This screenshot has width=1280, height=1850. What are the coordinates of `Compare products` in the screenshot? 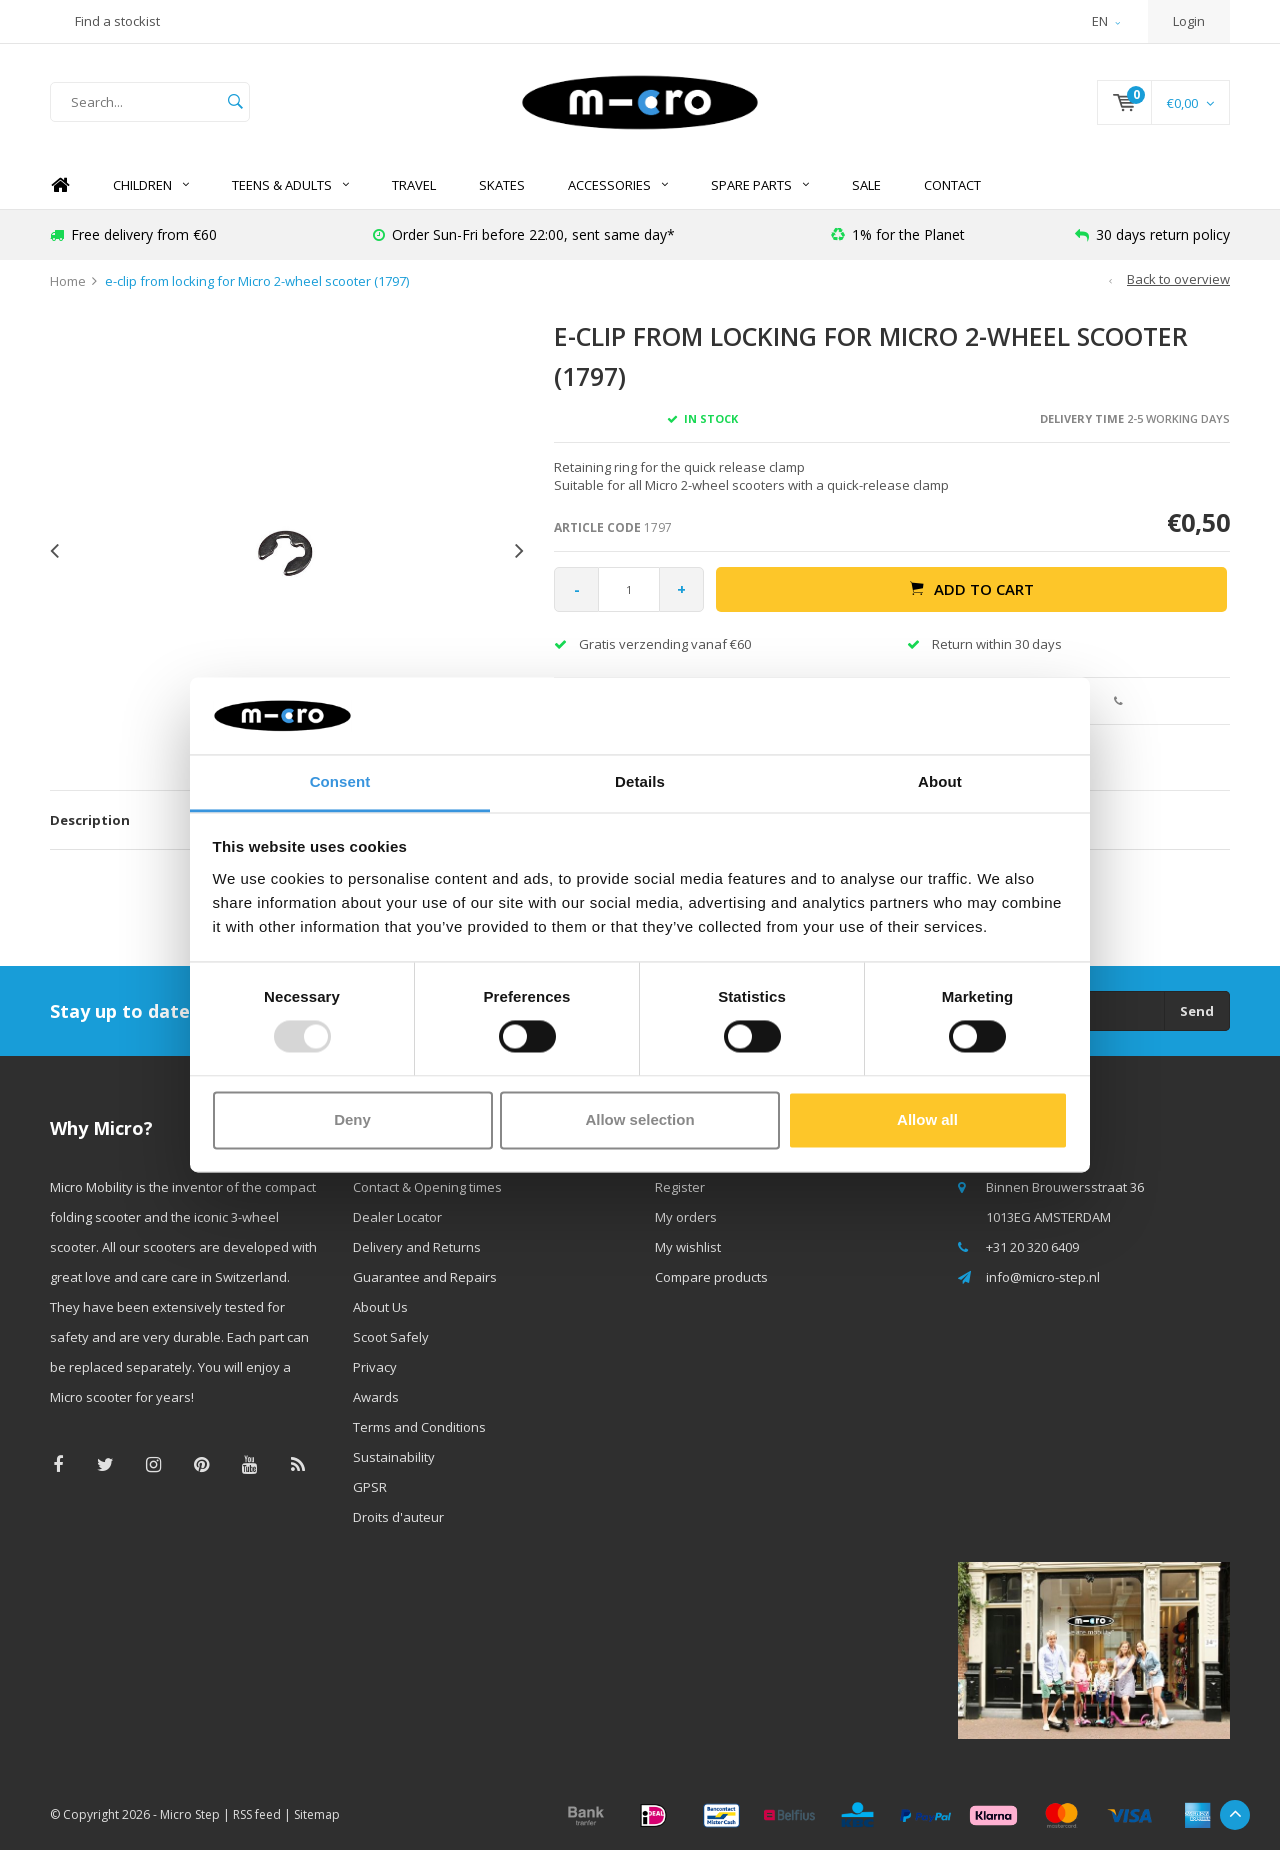 It's located at (711, 1277).